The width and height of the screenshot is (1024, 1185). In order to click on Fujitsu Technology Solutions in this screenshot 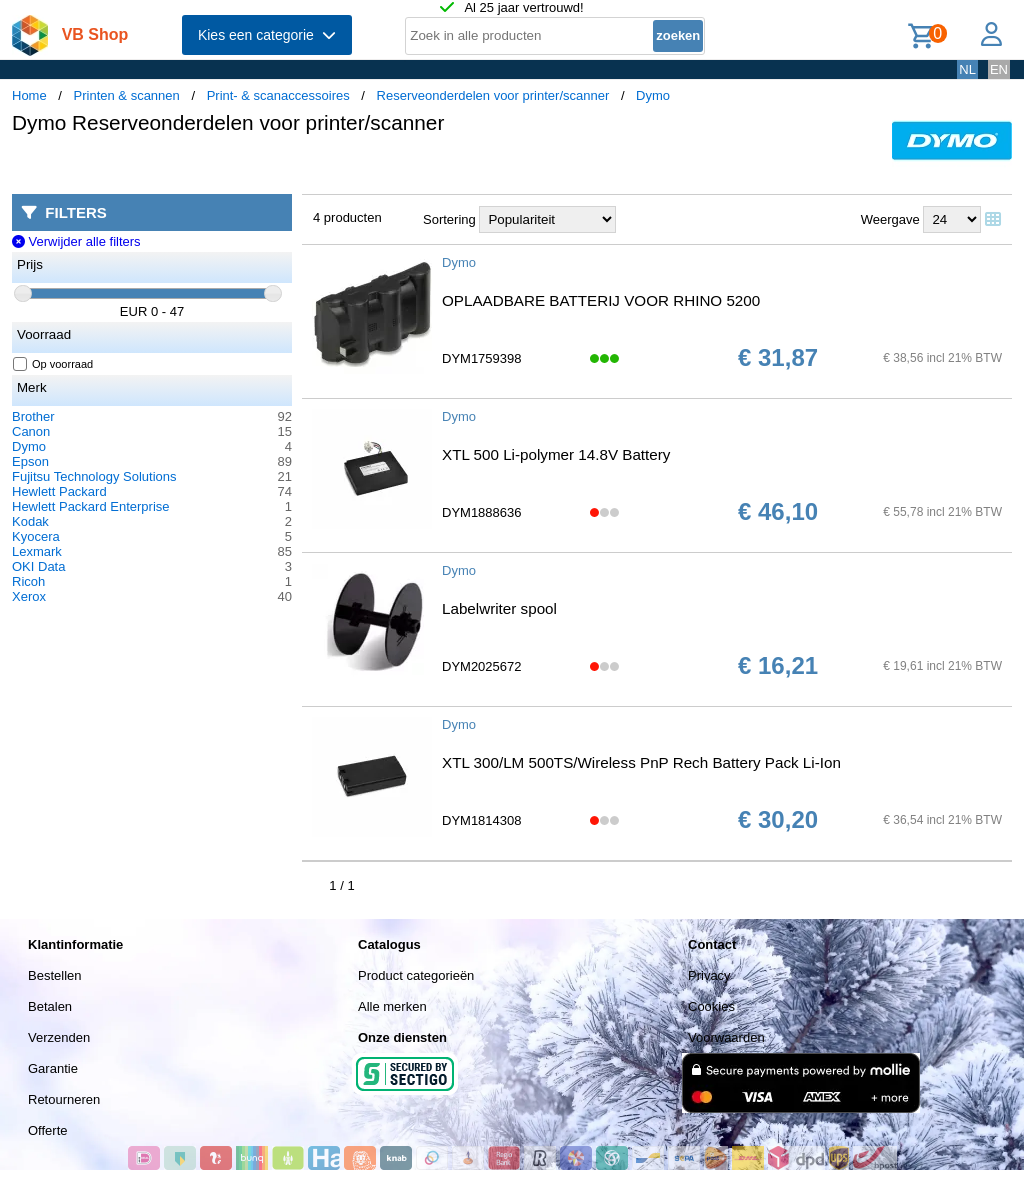, I will do `click(94, 476)`.